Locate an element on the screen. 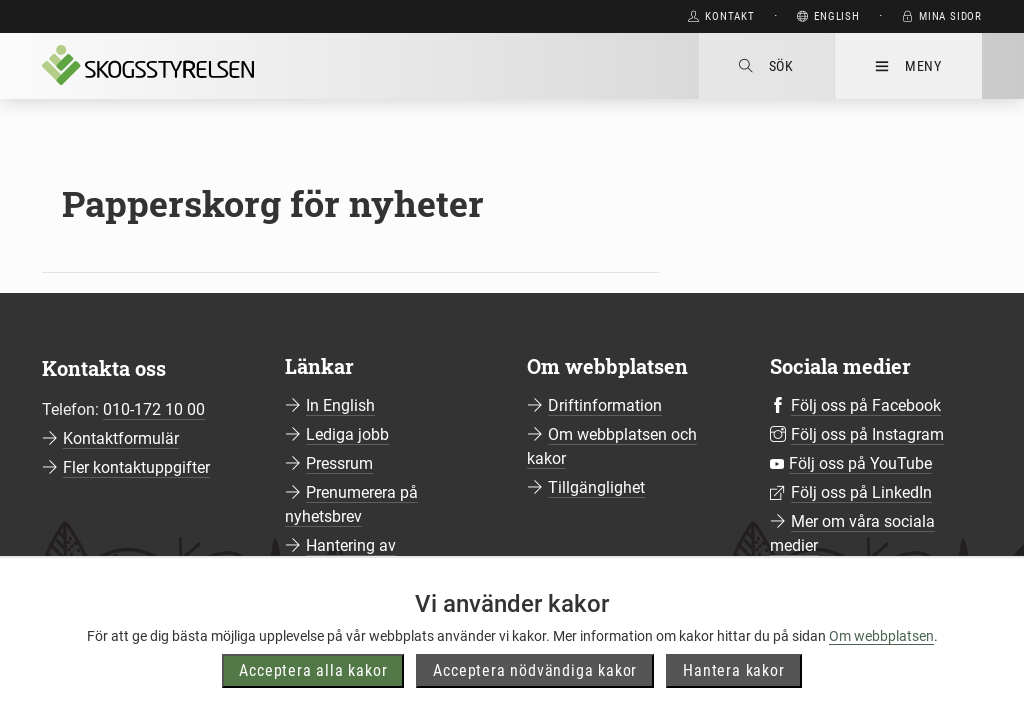 The image size is (1024, 720). Pressrum is located at coordinates (339, 463).